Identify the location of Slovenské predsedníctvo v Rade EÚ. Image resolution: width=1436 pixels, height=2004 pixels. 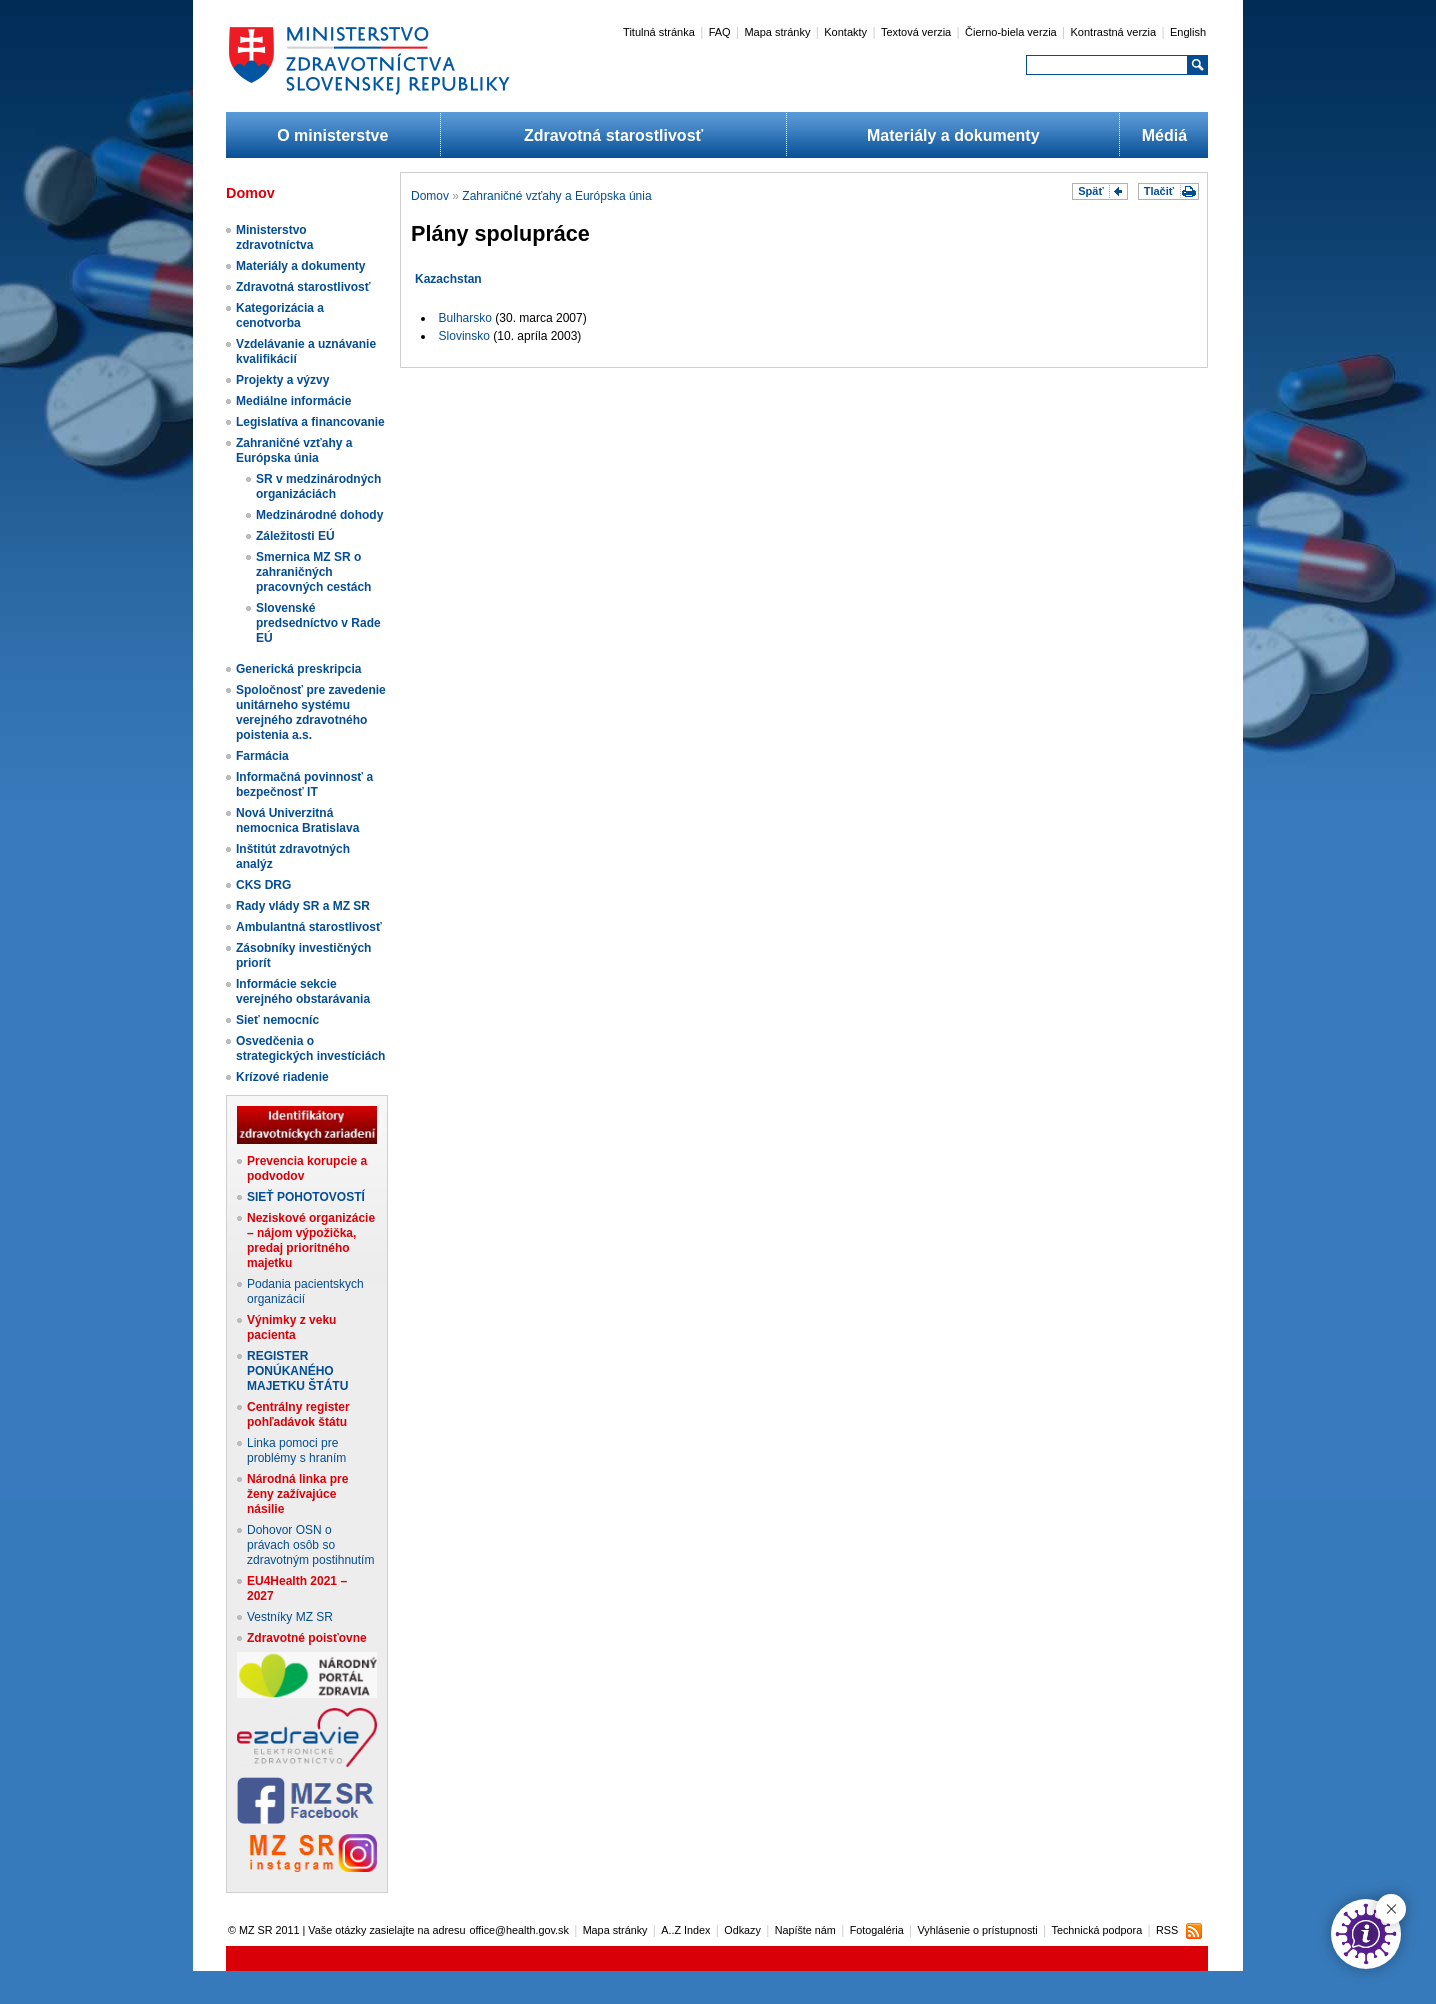
(318, 623).